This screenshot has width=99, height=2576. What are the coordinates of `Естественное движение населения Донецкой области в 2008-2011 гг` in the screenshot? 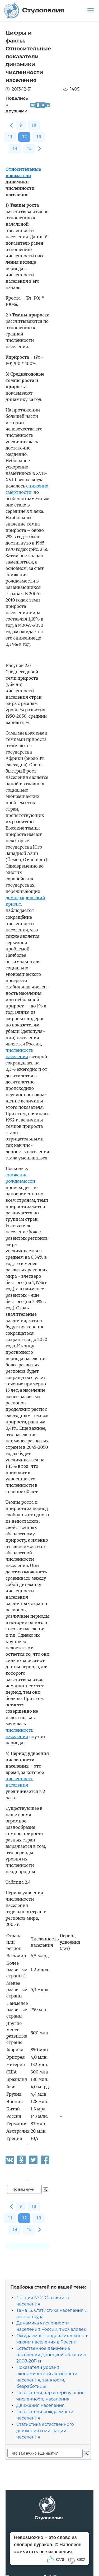 It's located at (51, 2355).